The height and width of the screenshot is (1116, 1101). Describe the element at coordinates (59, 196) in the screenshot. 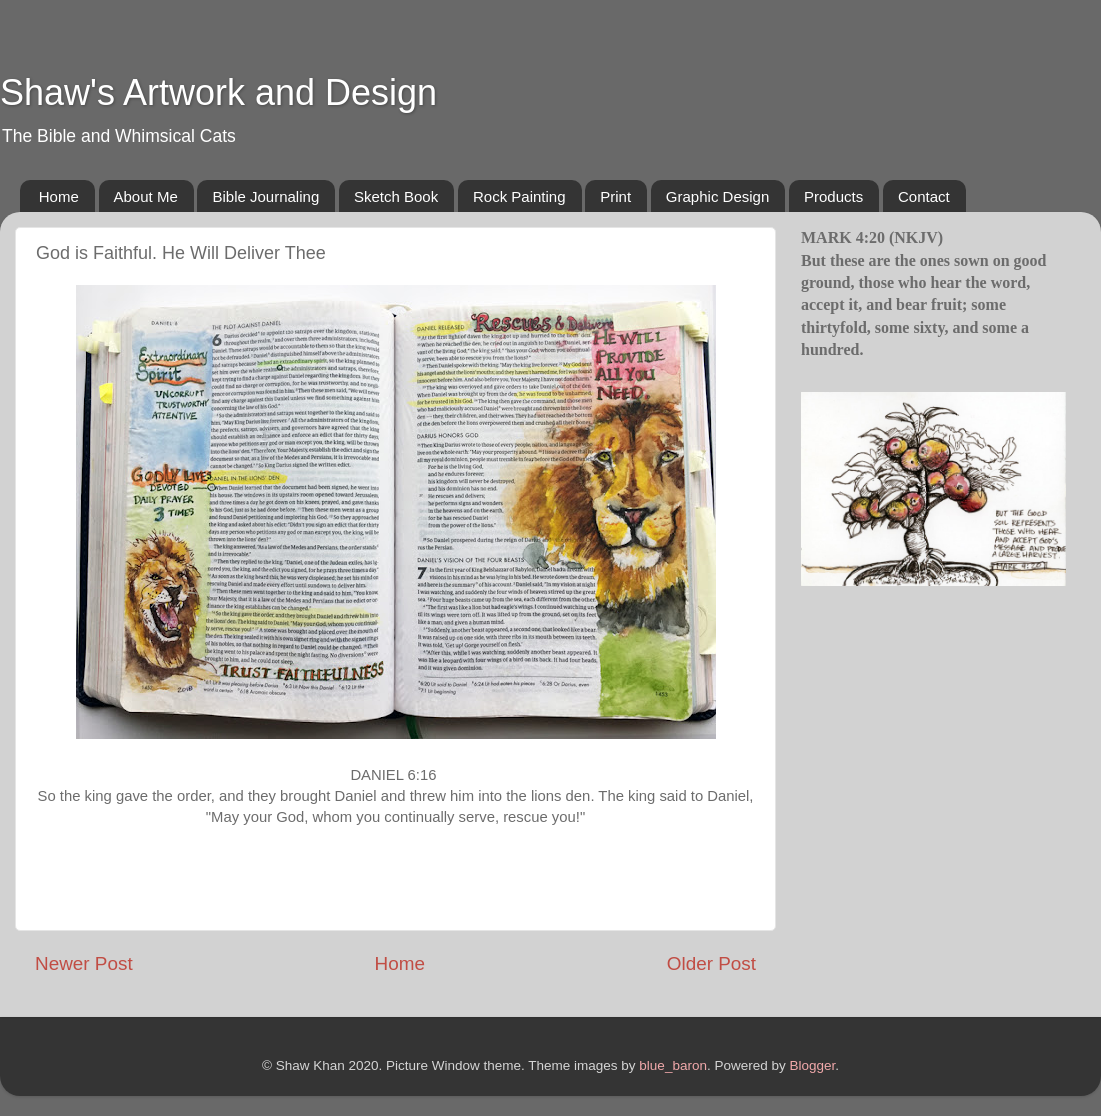

I see `Home` at that location.